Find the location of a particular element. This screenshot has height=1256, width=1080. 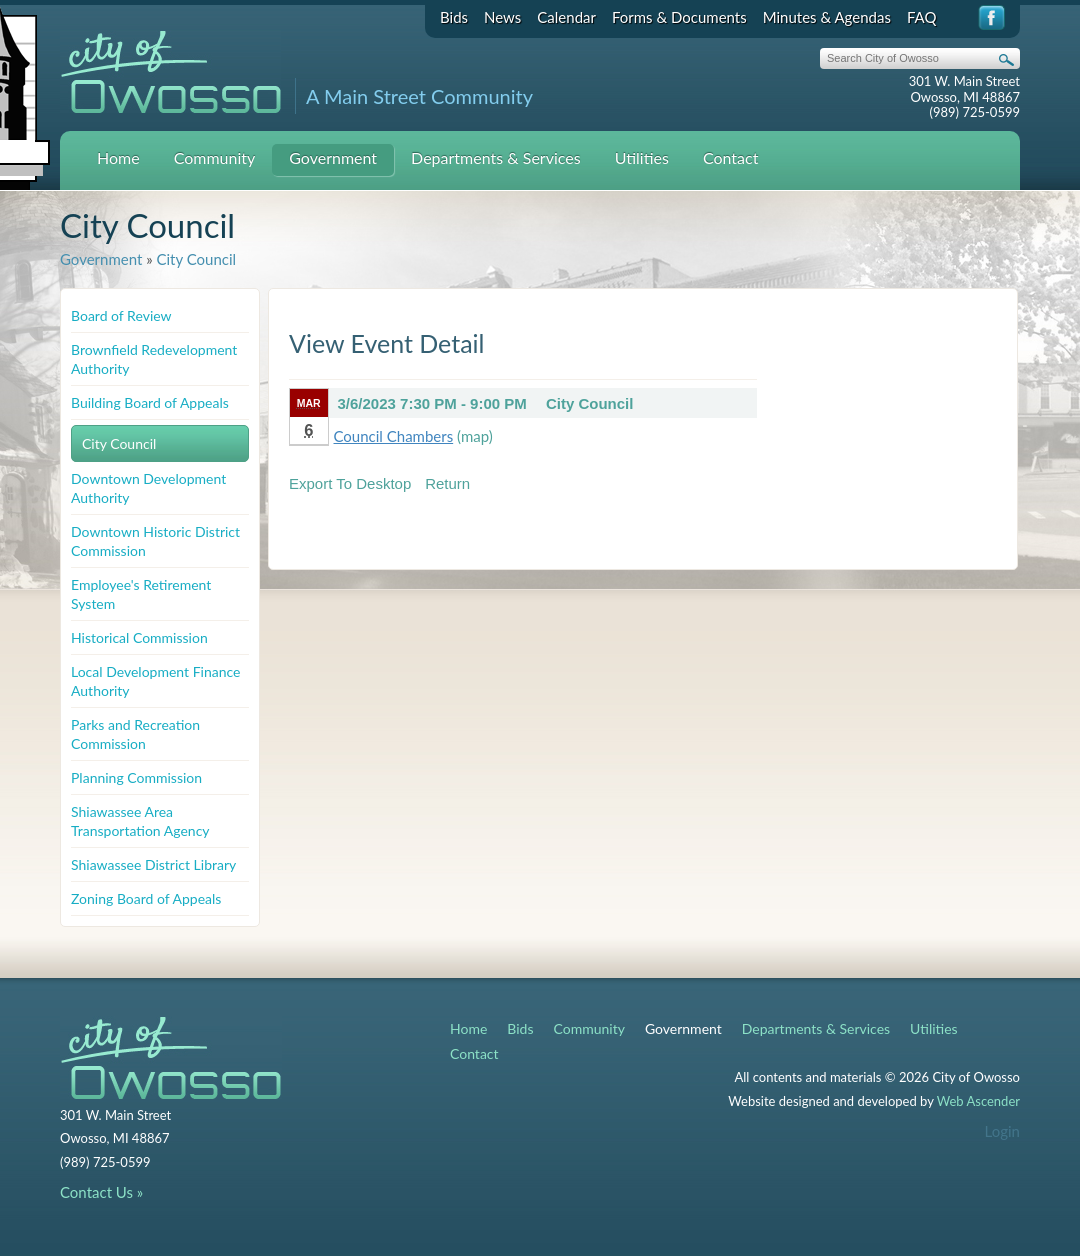

Login is located at coordinates (1002, 1131).